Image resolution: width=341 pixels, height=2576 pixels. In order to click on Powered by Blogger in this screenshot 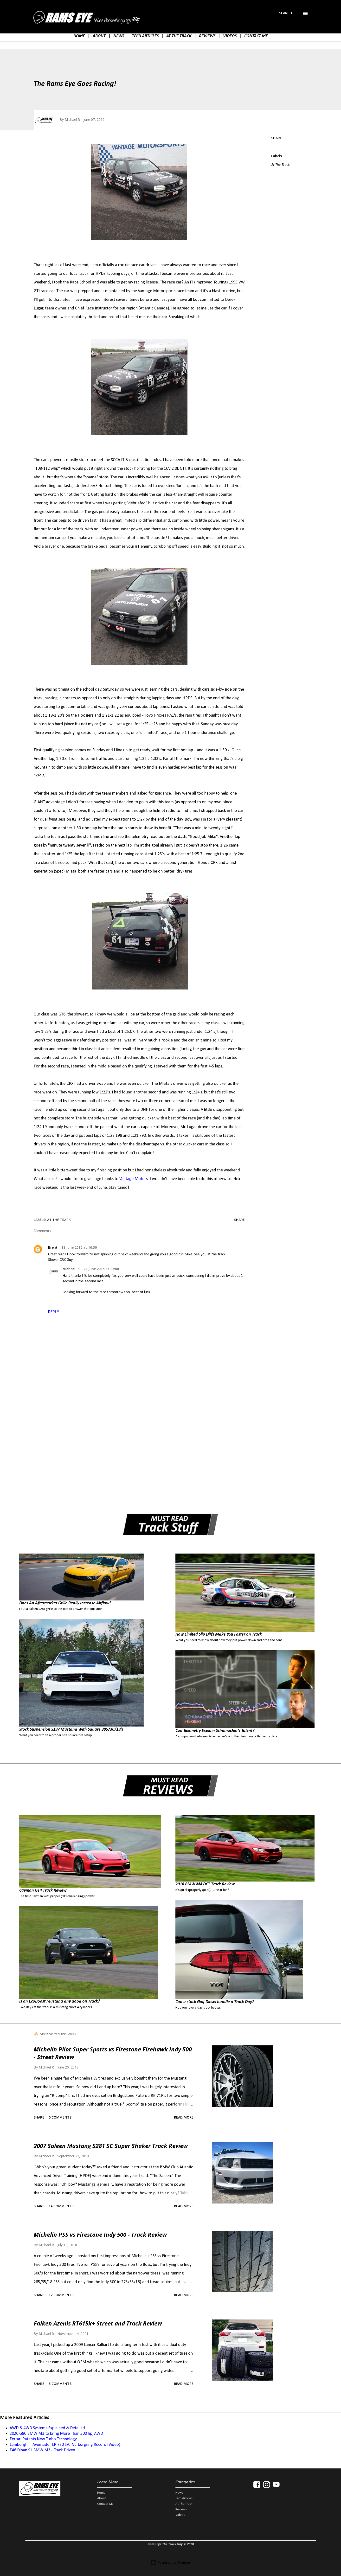, I will do `click(171, 2562)`.